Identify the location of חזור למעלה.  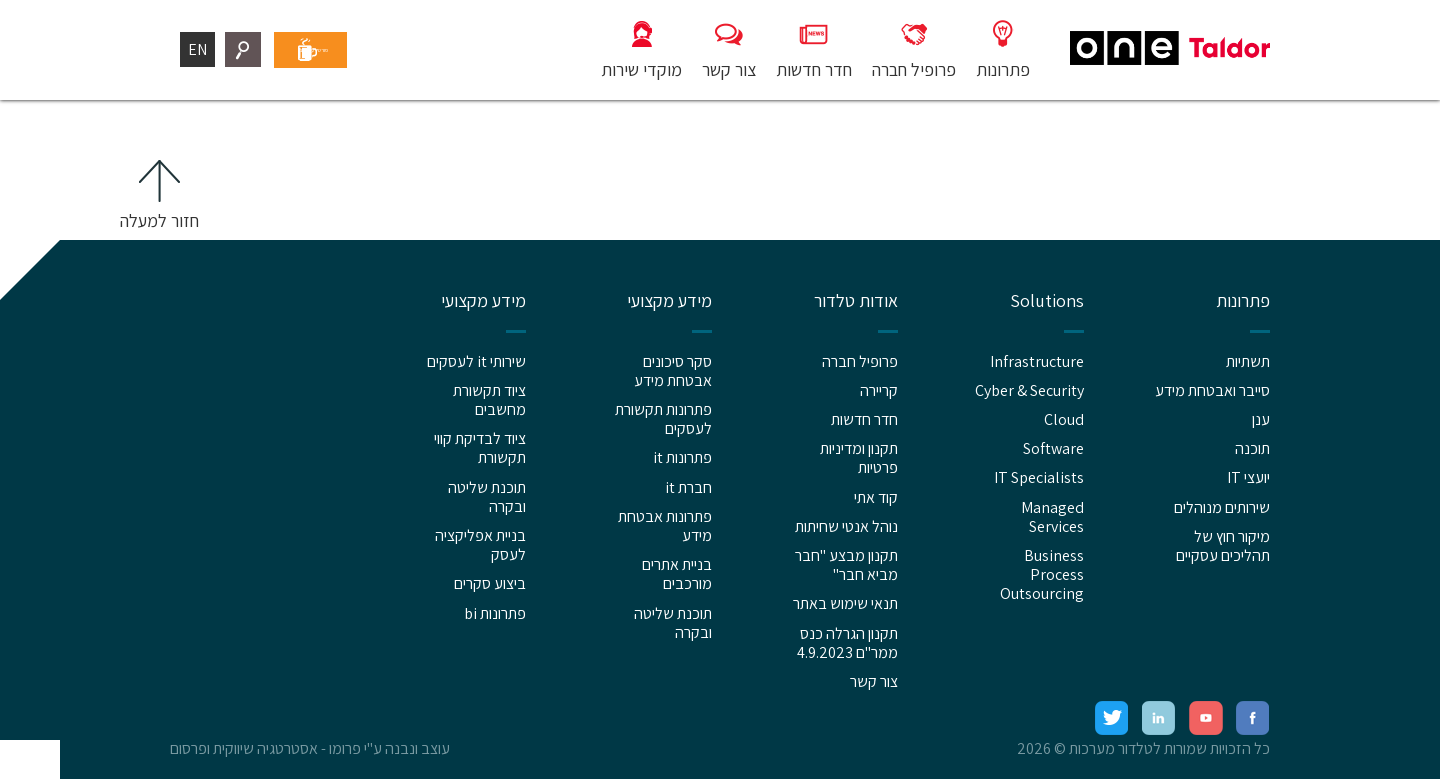
(159, 220).